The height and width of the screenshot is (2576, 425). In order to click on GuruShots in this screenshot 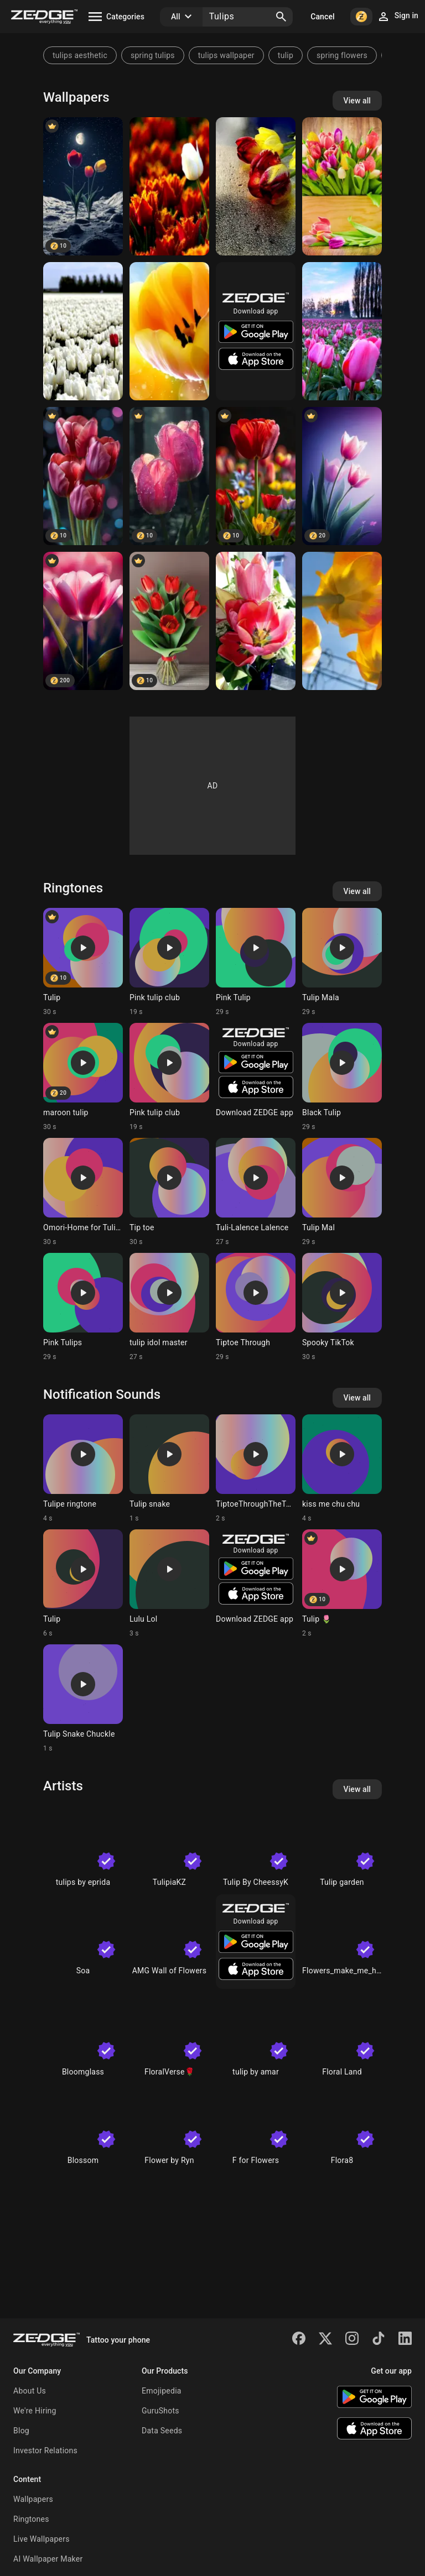, I will do `click(160, 2410)`.